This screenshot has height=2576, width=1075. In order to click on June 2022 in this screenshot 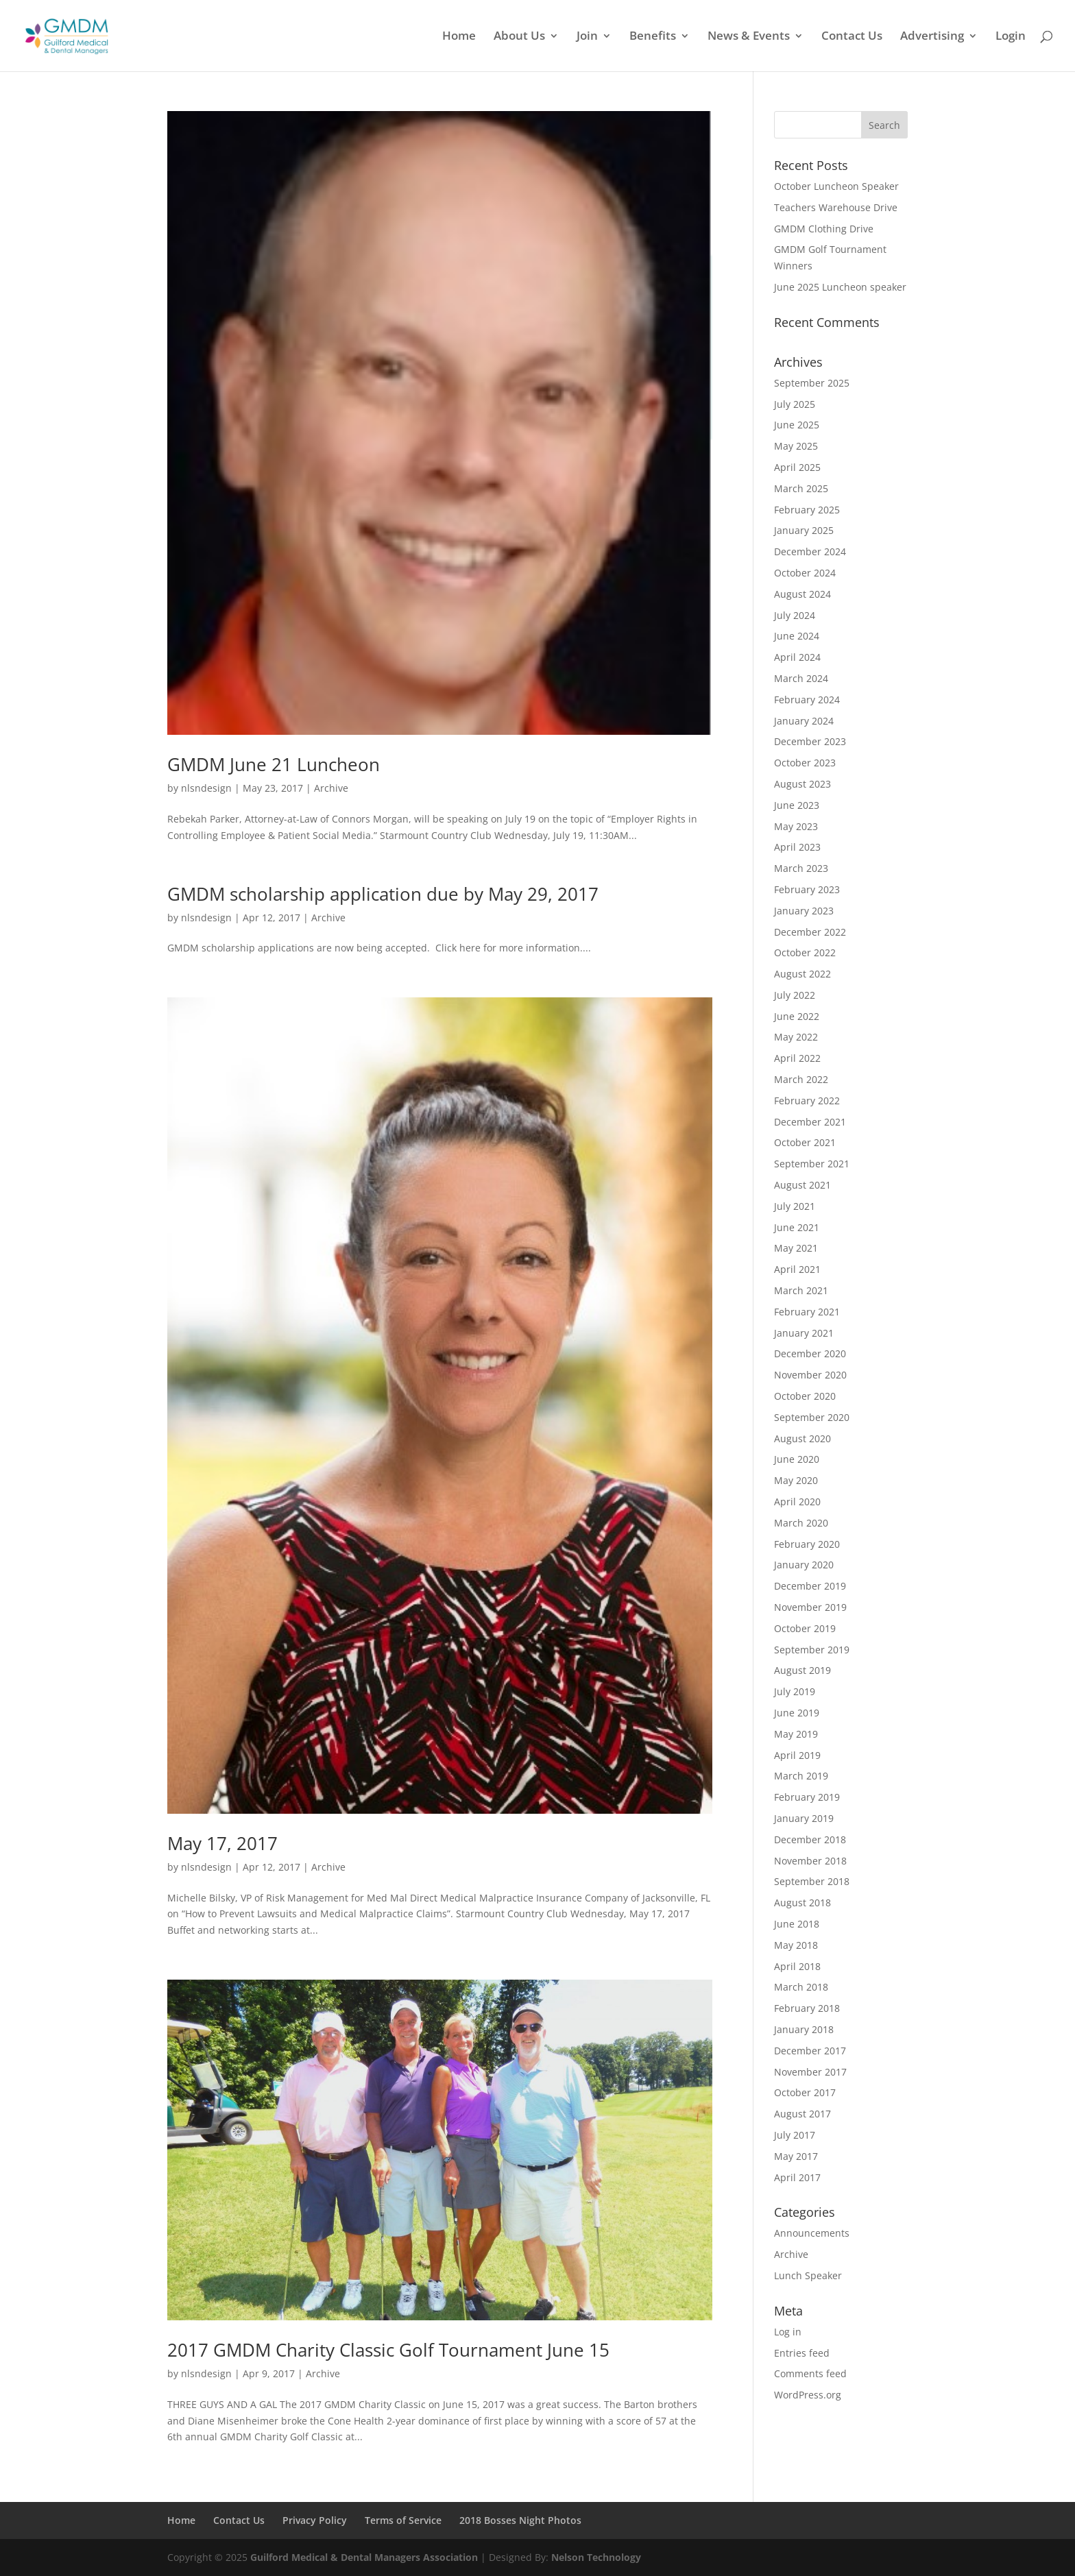, I will do `click(796, 1016)`.